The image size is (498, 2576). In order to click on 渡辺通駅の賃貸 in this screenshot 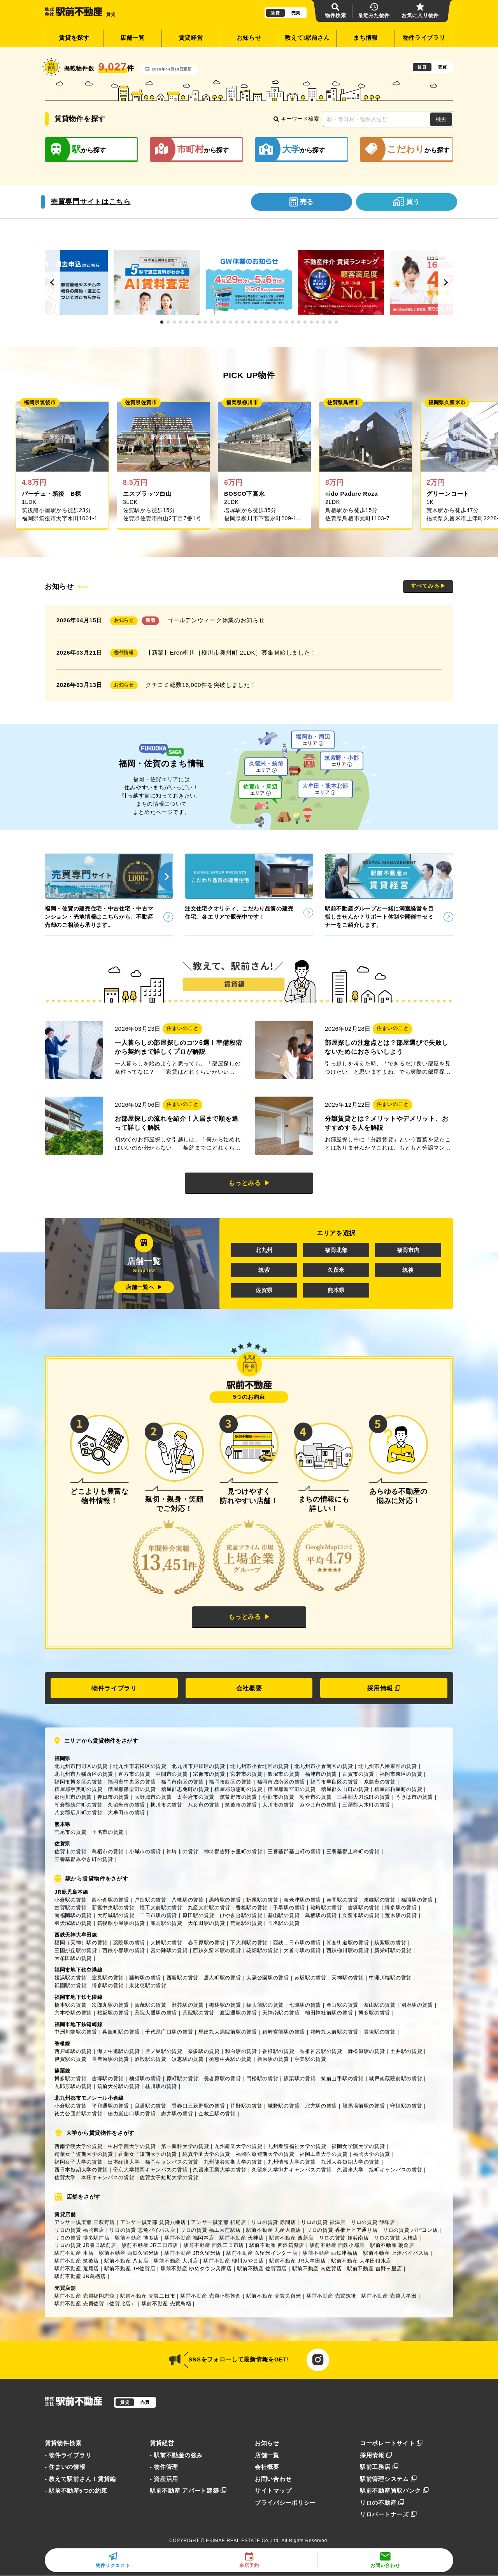, I will do `click(238, 2013)`.